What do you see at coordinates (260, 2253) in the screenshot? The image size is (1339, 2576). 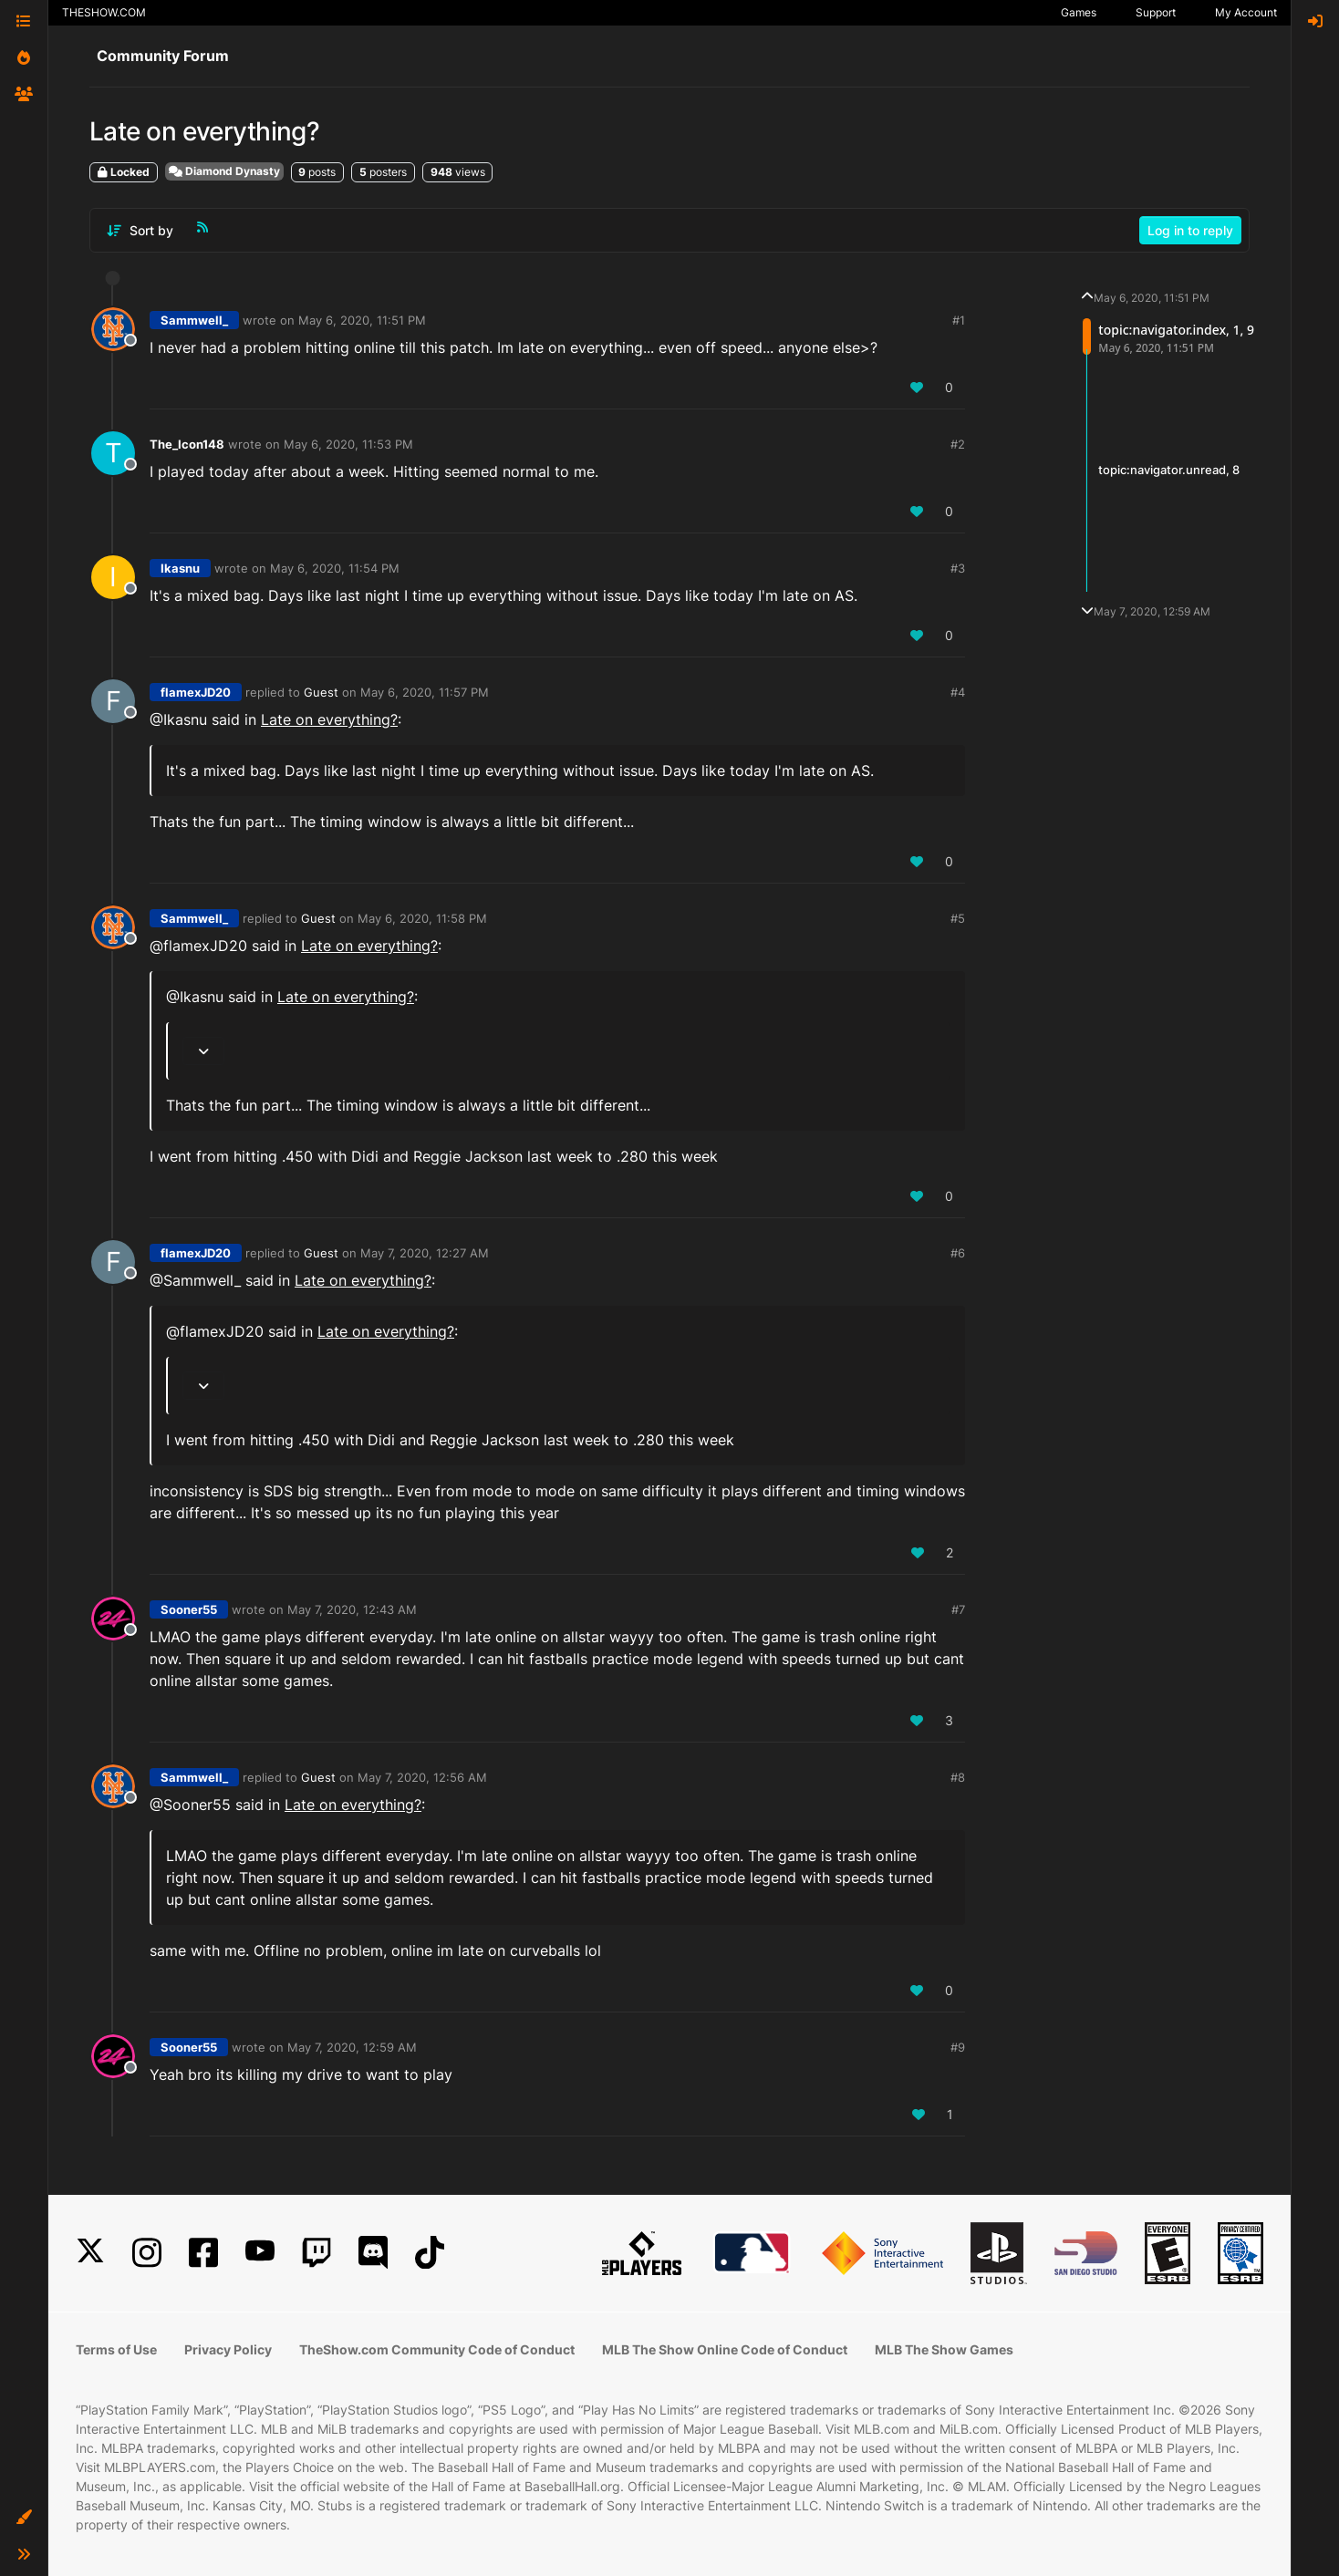 I see `[YouTube]` at bounding box center [260, 2253].